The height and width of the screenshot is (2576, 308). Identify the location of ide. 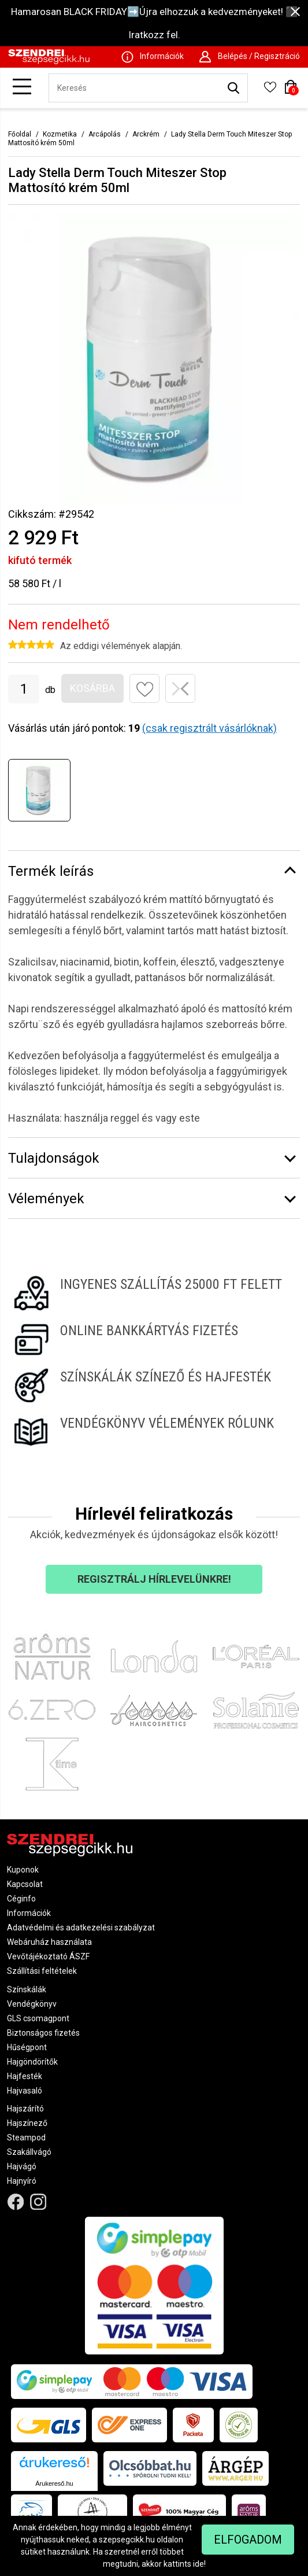
(198, 2563).